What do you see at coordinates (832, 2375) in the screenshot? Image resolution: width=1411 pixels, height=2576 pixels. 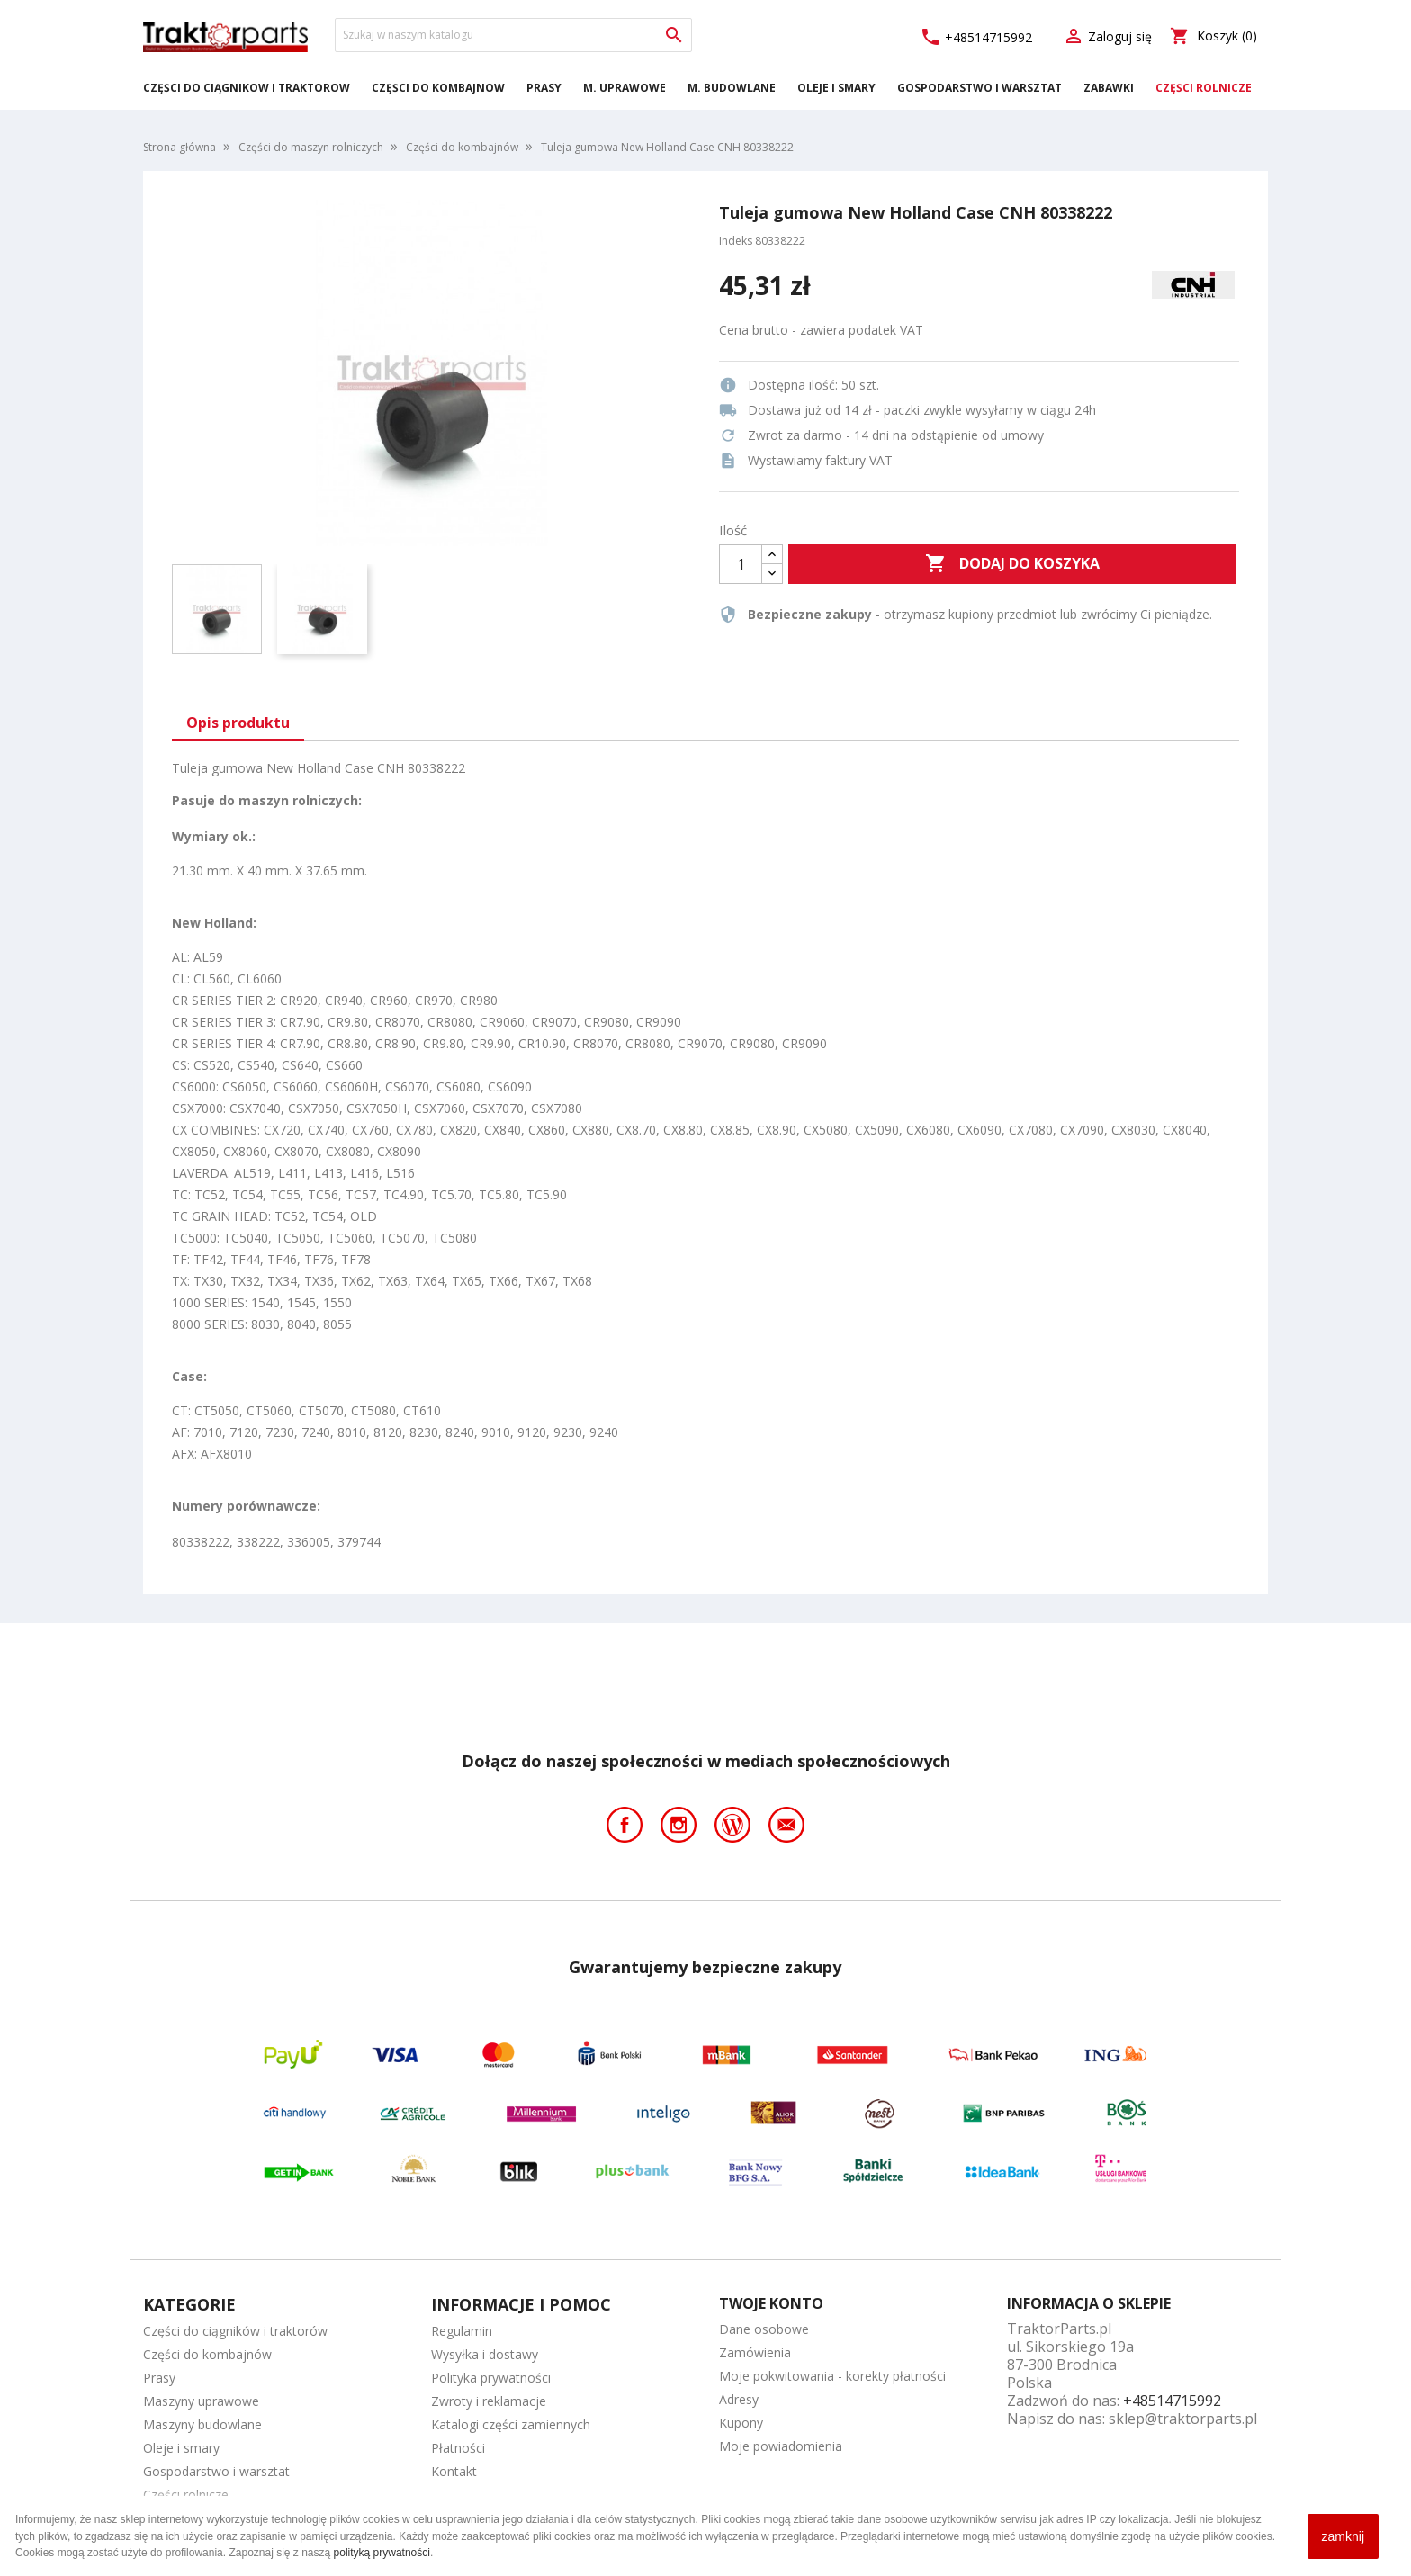 I see `Moje pokwitowania - korekty płatności` at bounding box center [832, 2375].